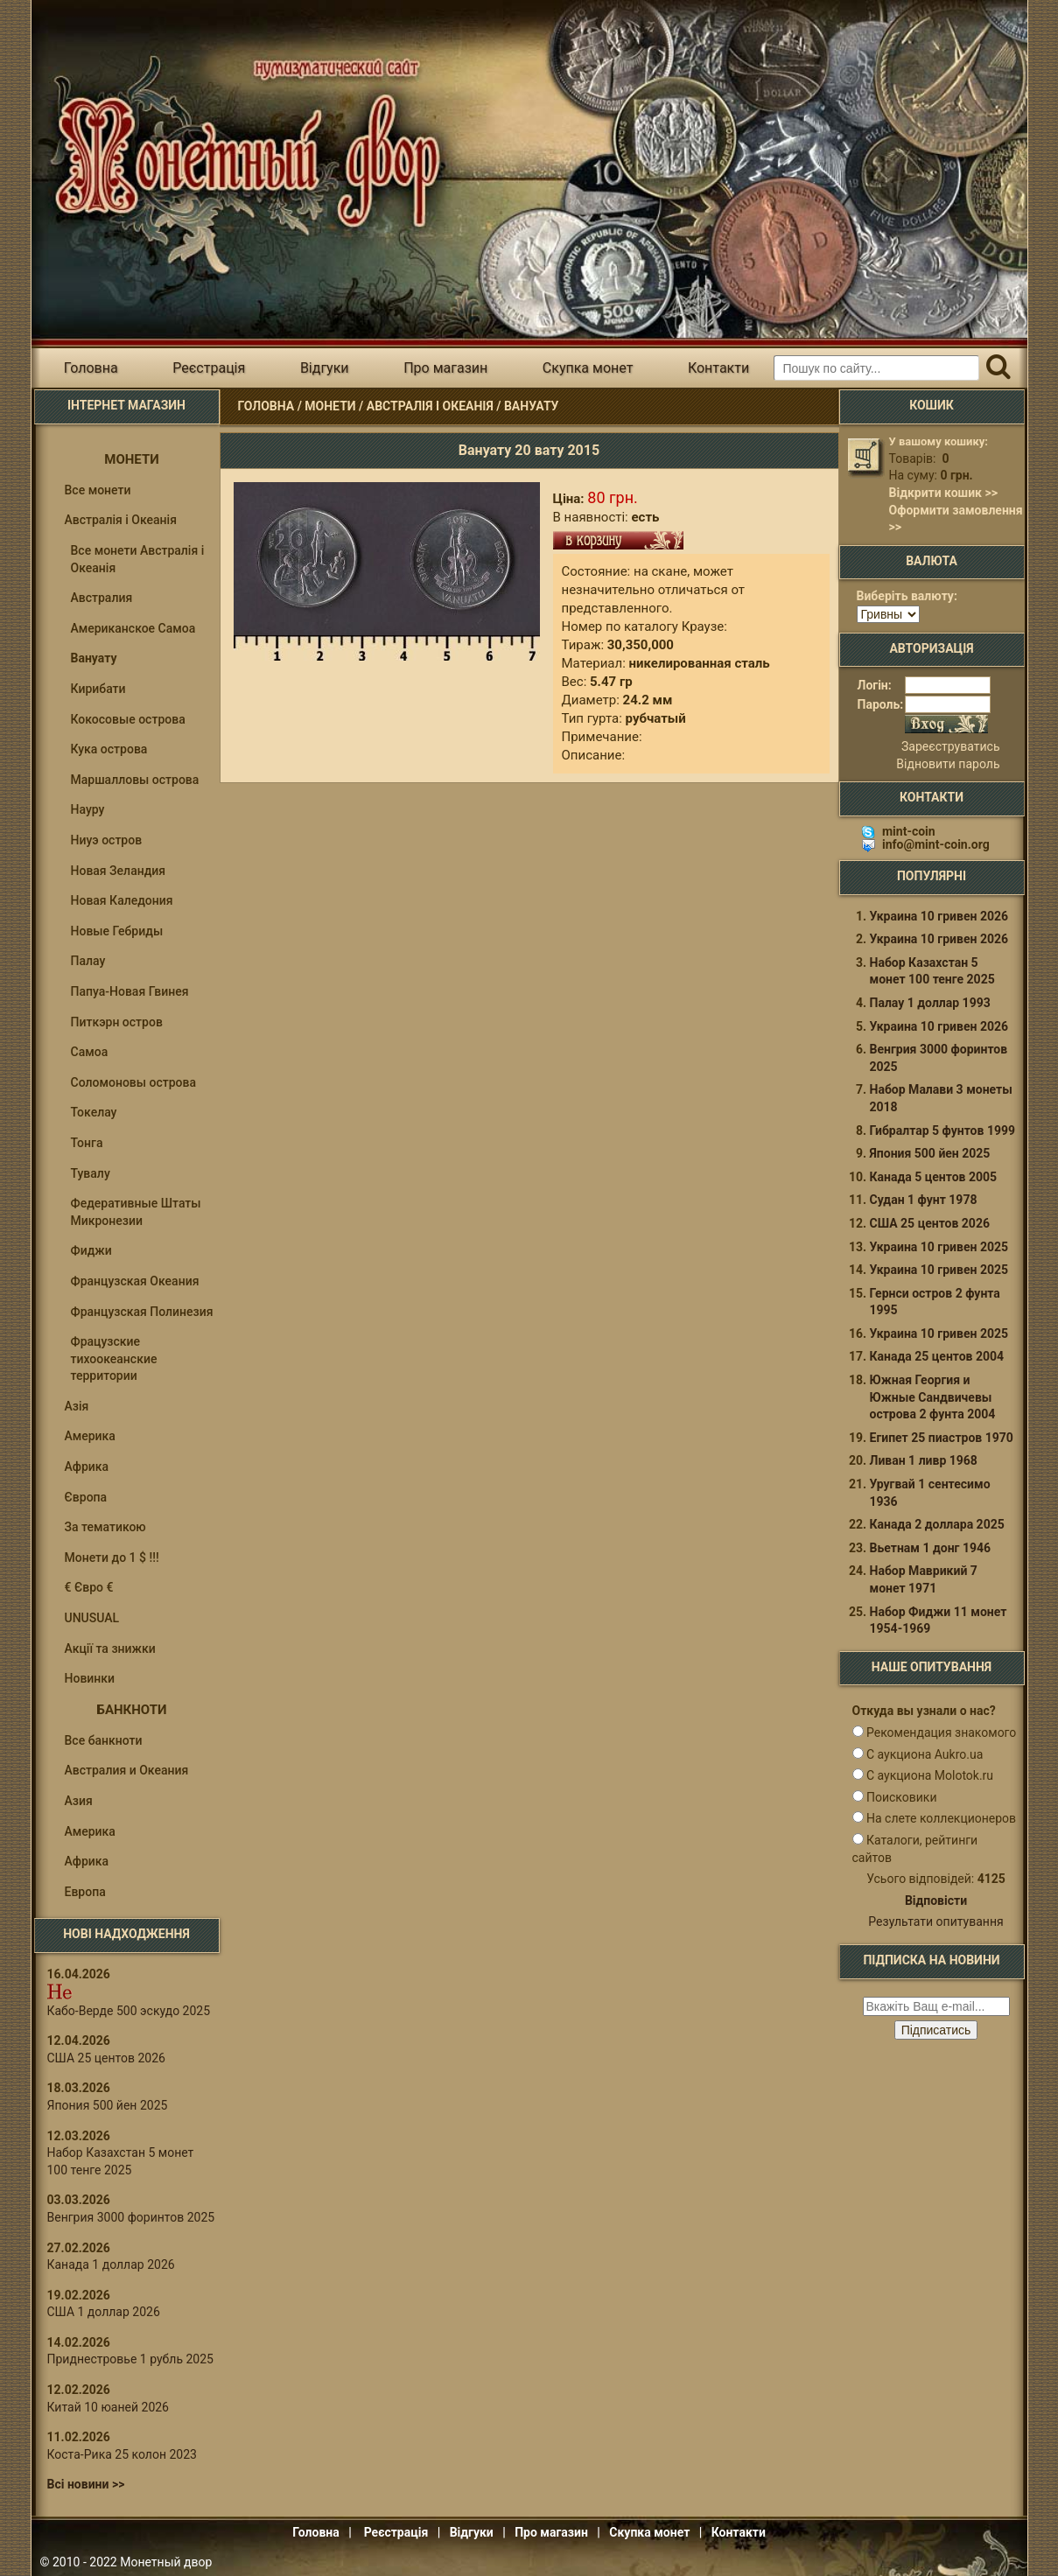  What do you see at coordinates (939, 916) in the screenshot?
I see `Украина 10 гривен 2026` at bounding box center [939, 916].